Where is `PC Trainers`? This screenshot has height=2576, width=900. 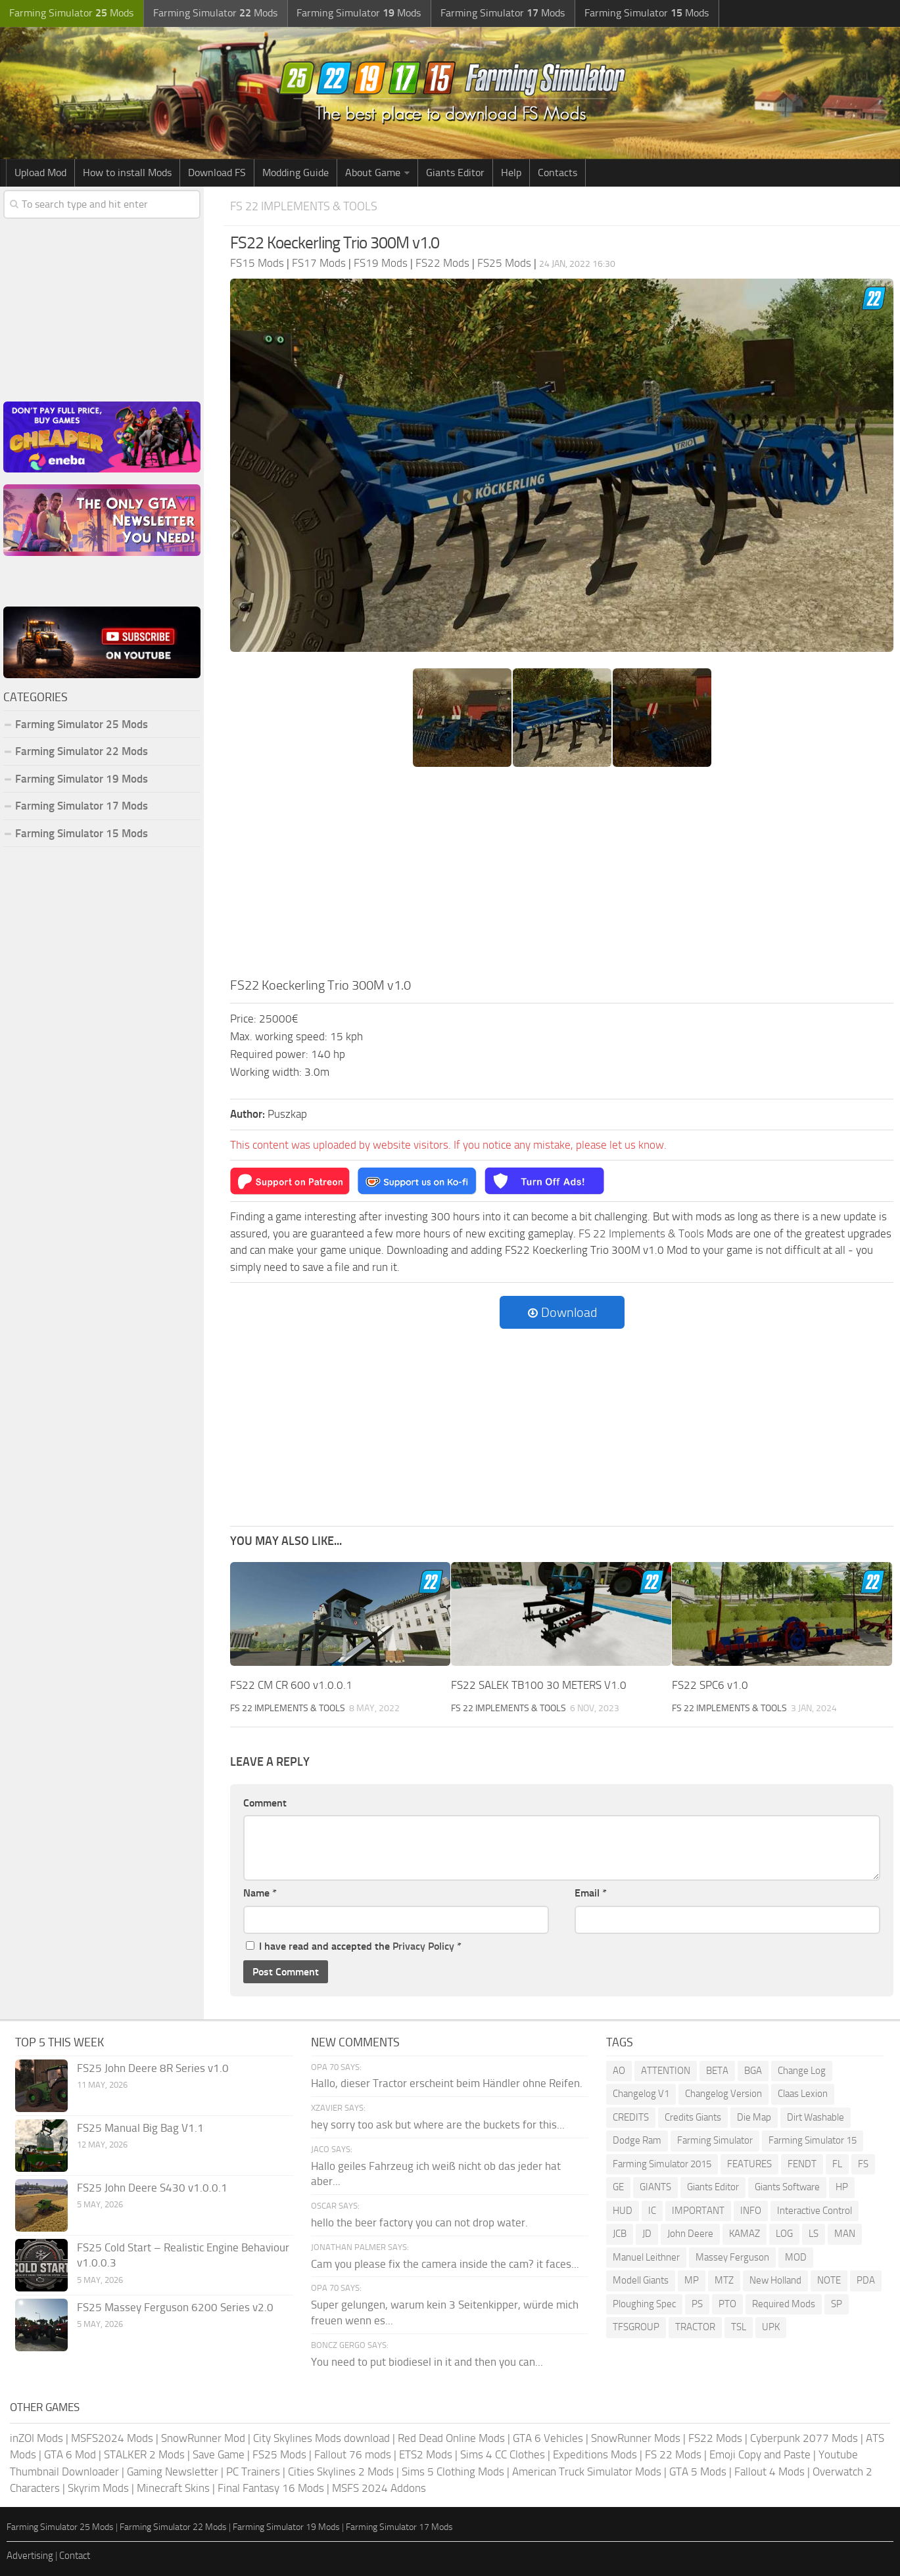
PC Trainers is located at coordinates (253, 2470).